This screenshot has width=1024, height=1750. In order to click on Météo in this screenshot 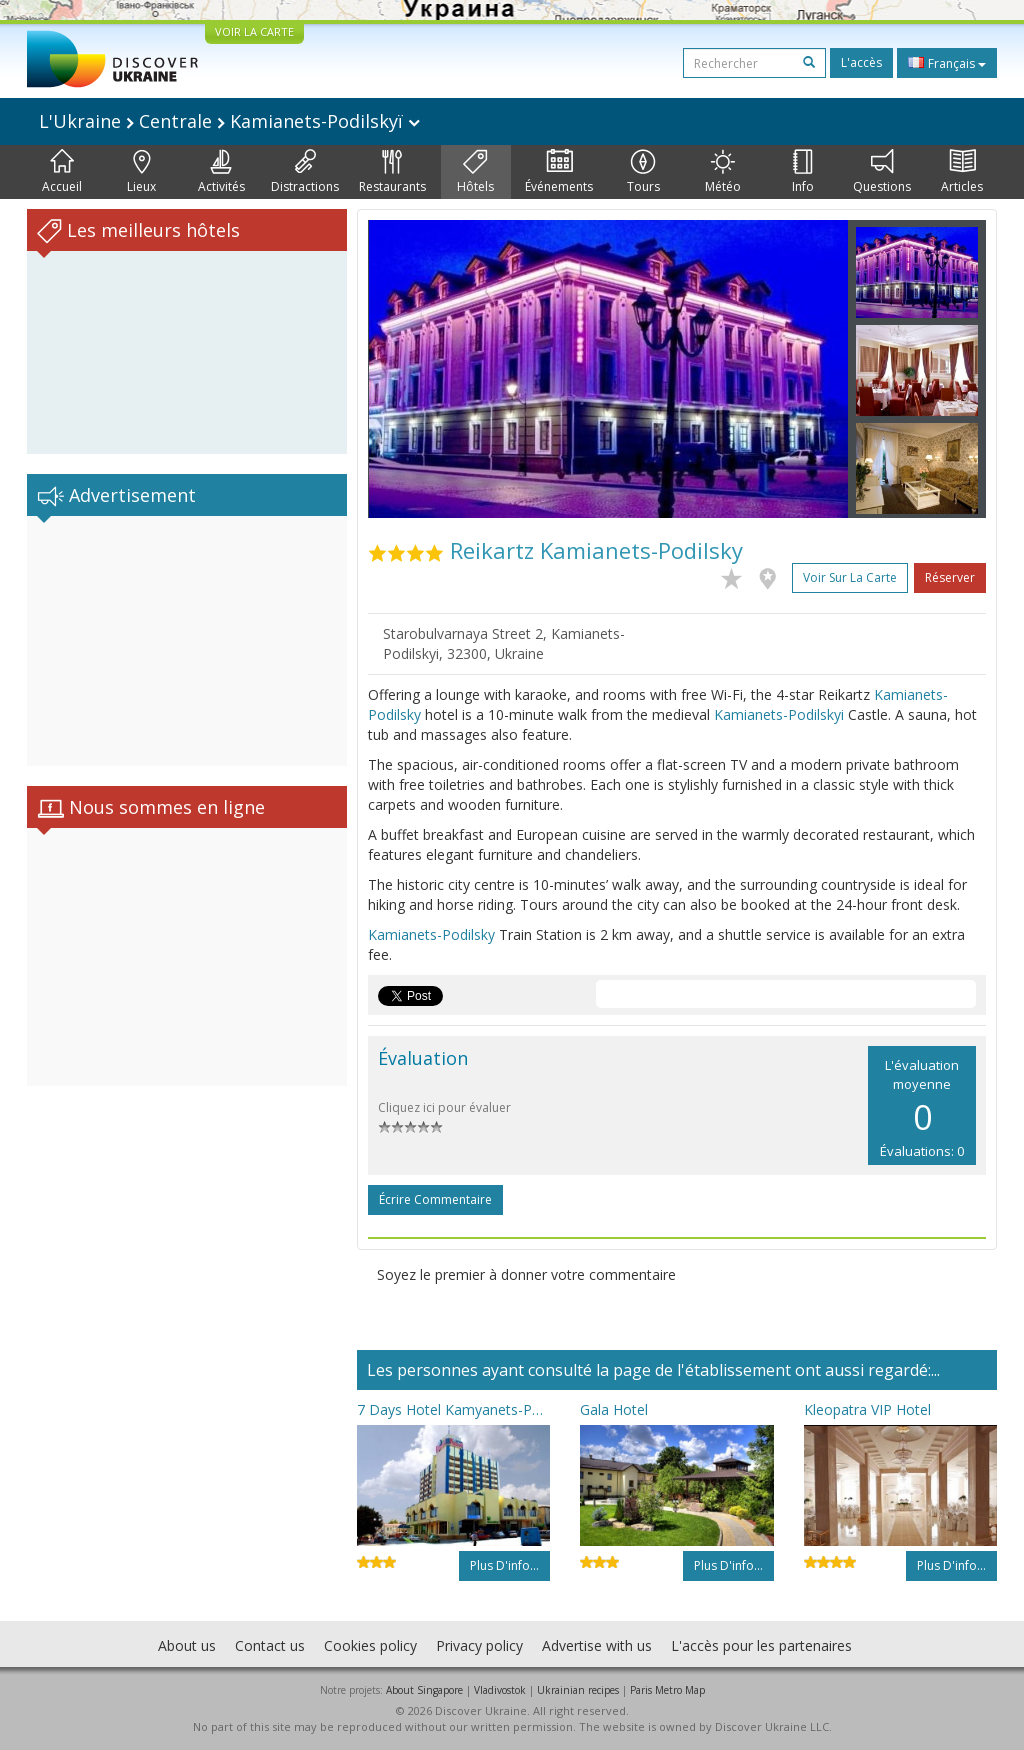, I will do `click(723, 172)`.